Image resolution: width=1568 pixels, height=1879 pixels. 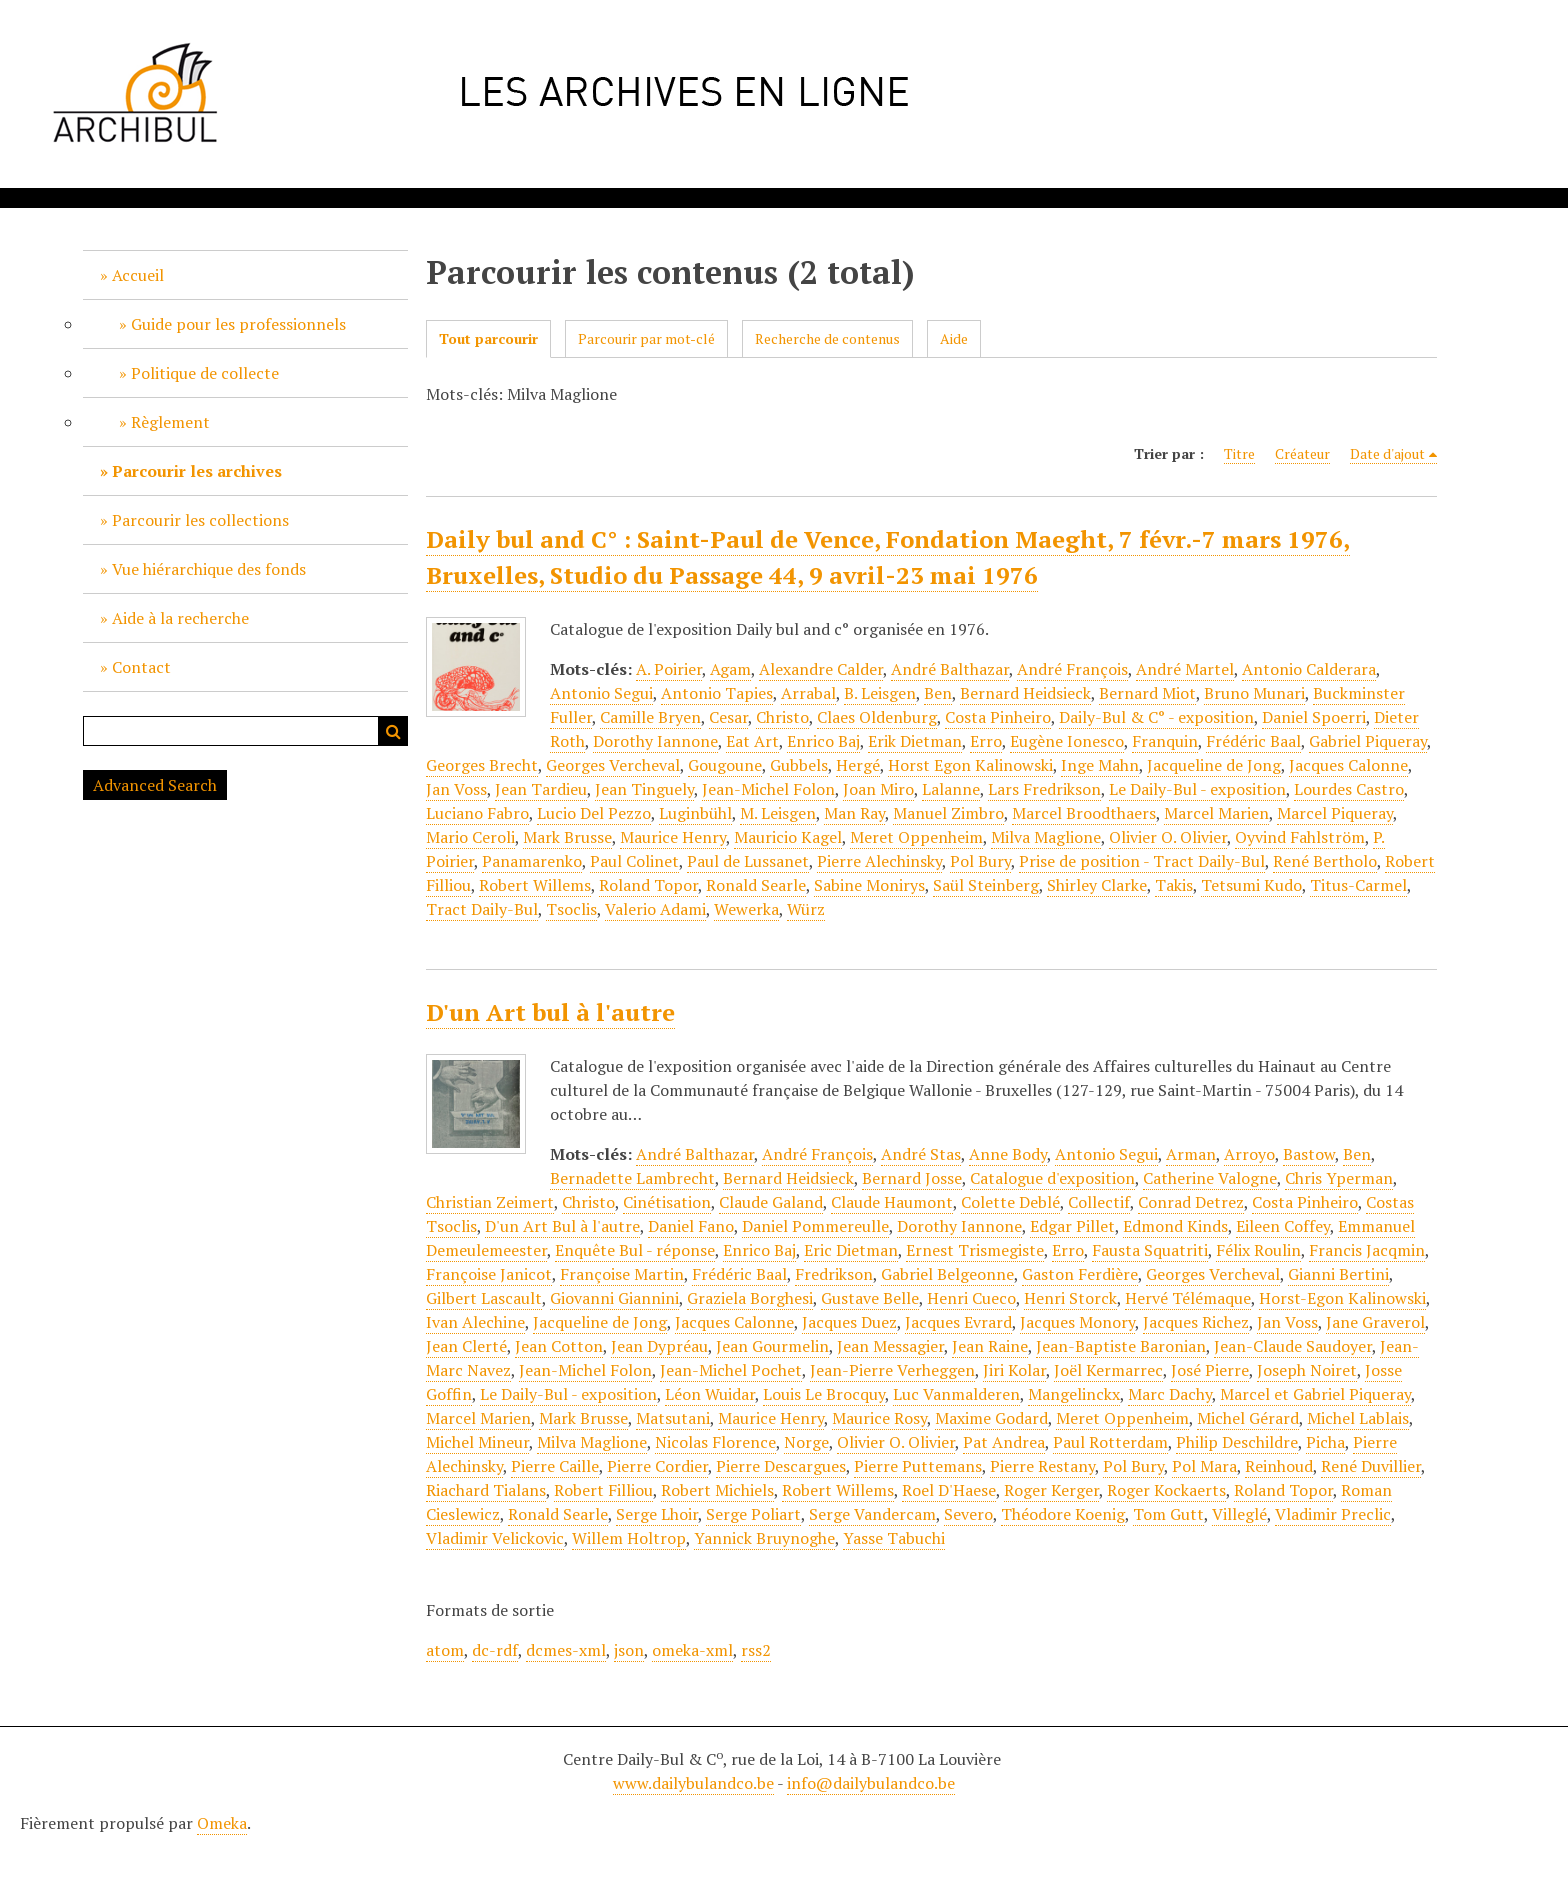 I want to click on Eugène Ionesco, so click(x=1067, y=741).